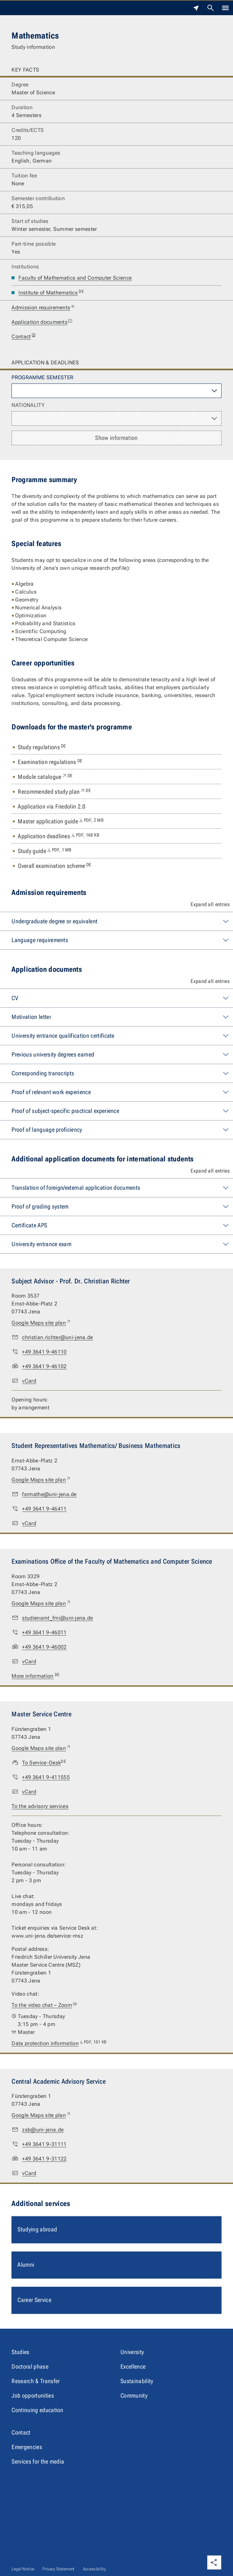 The image size is (233, 2576). I want to click on Continuing education, so click(37, 2410).